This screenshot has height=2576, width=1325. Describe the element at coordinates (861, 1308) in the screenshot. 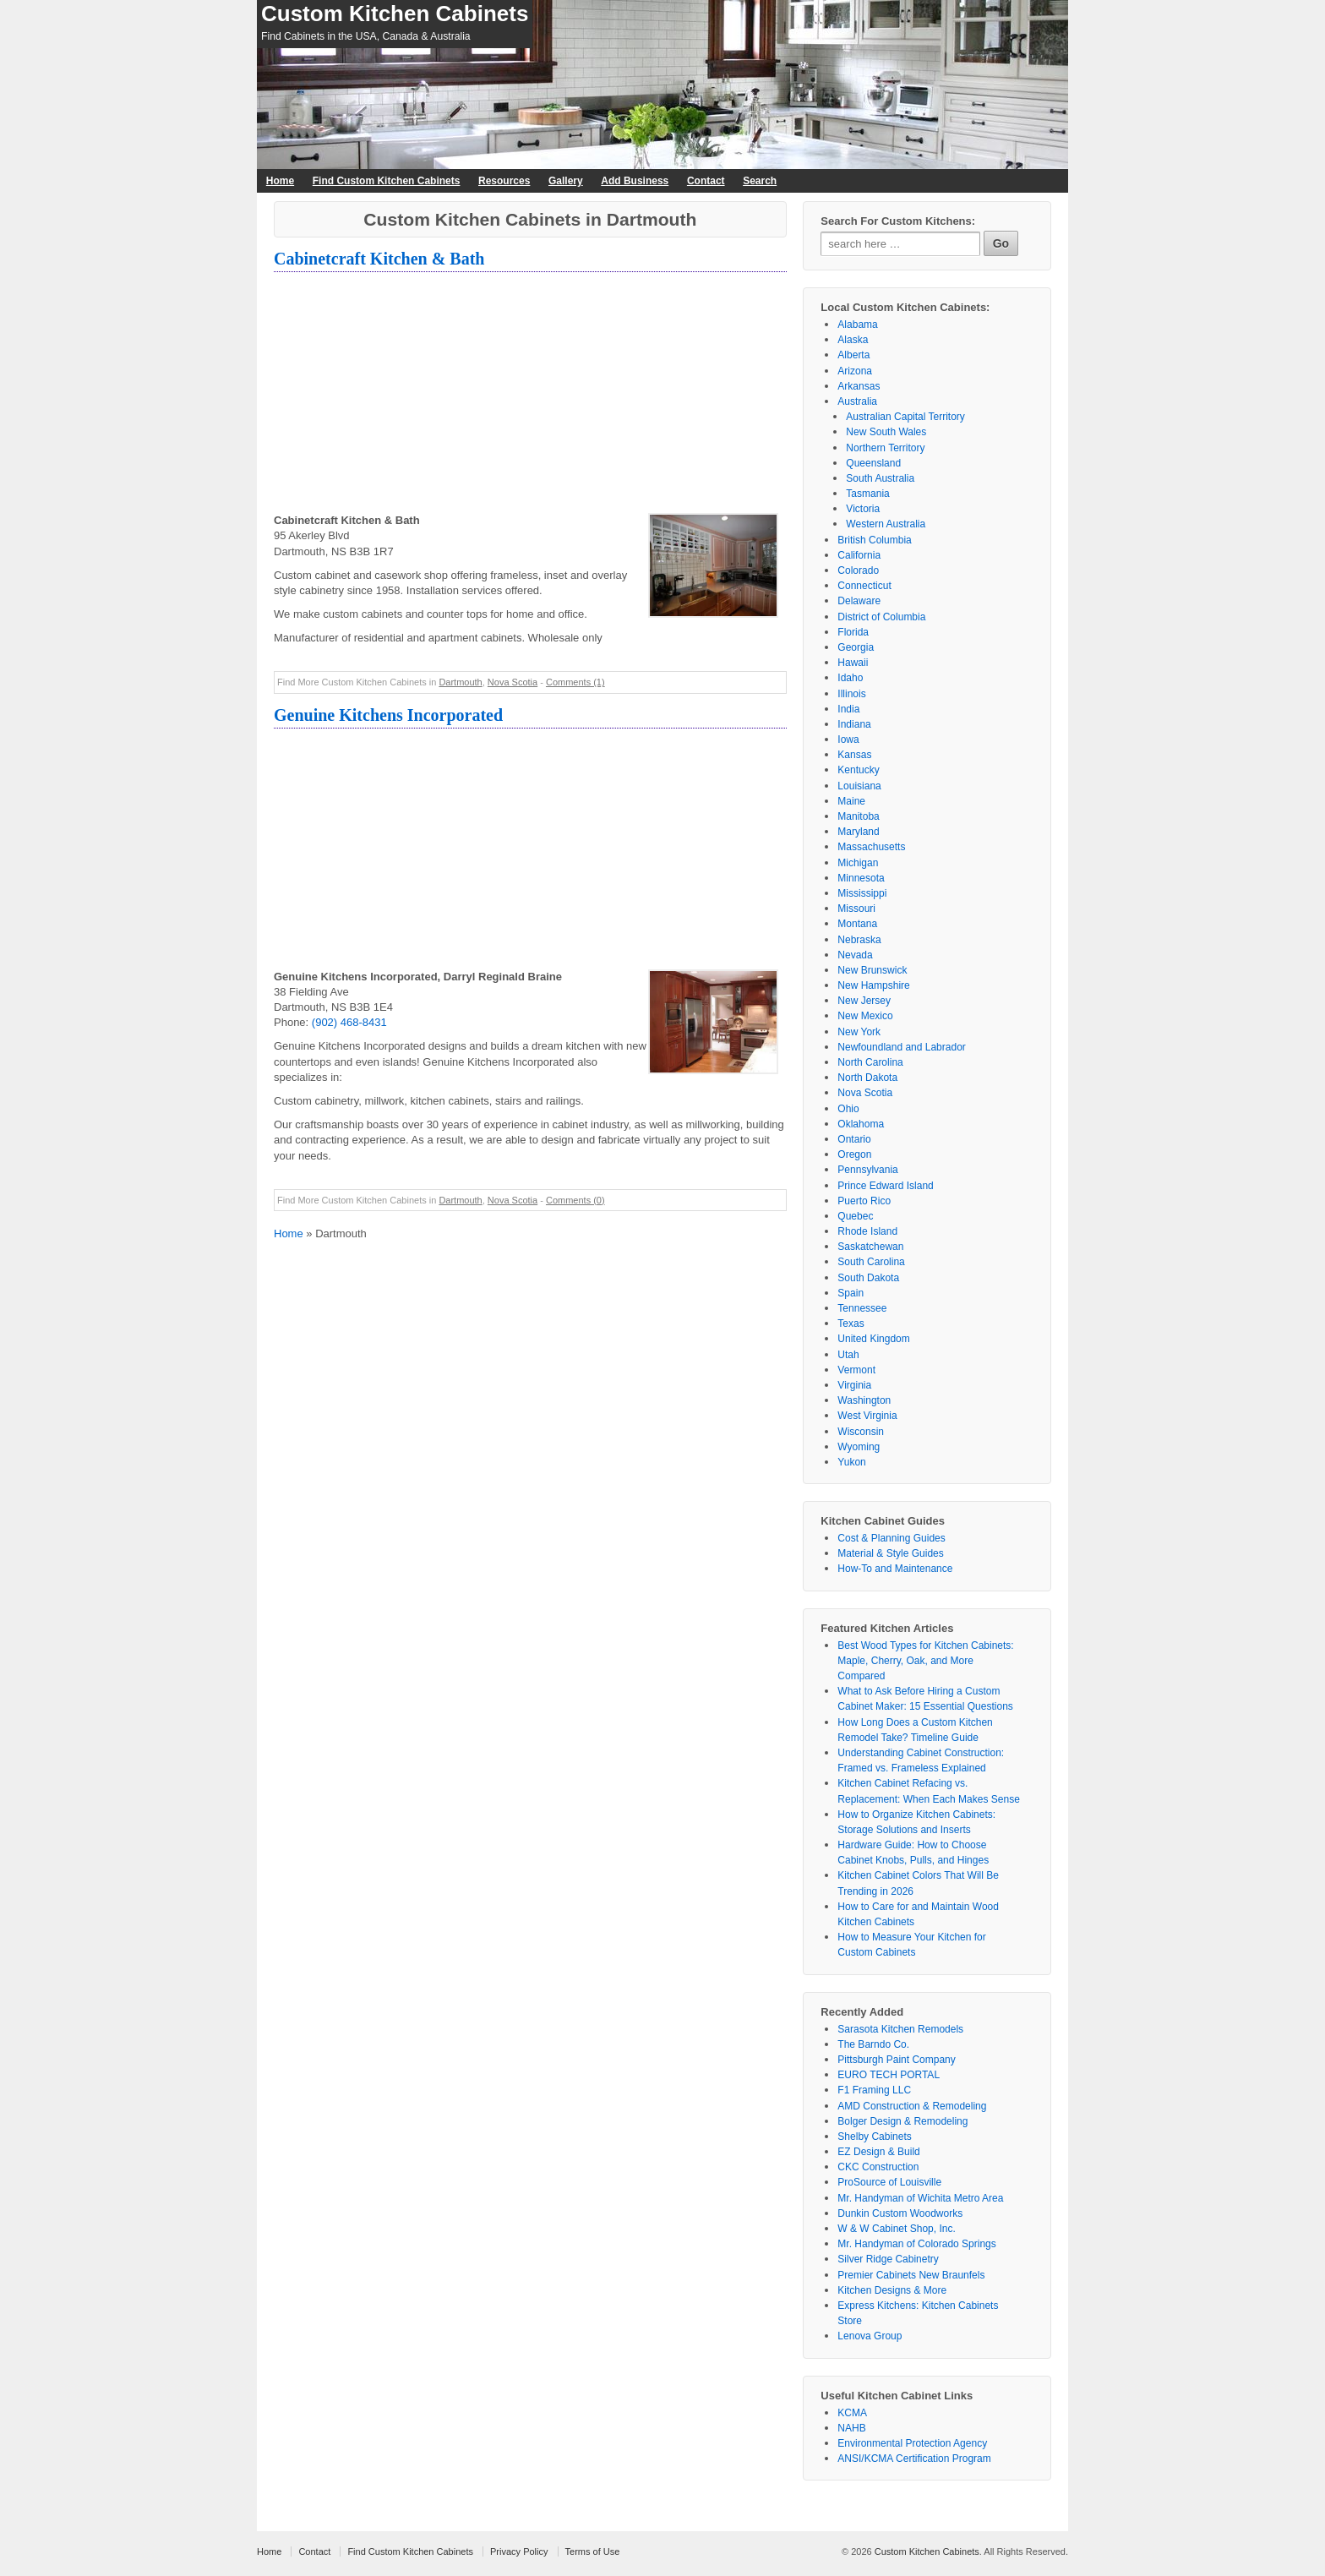

I see `Tennessee` at that location.